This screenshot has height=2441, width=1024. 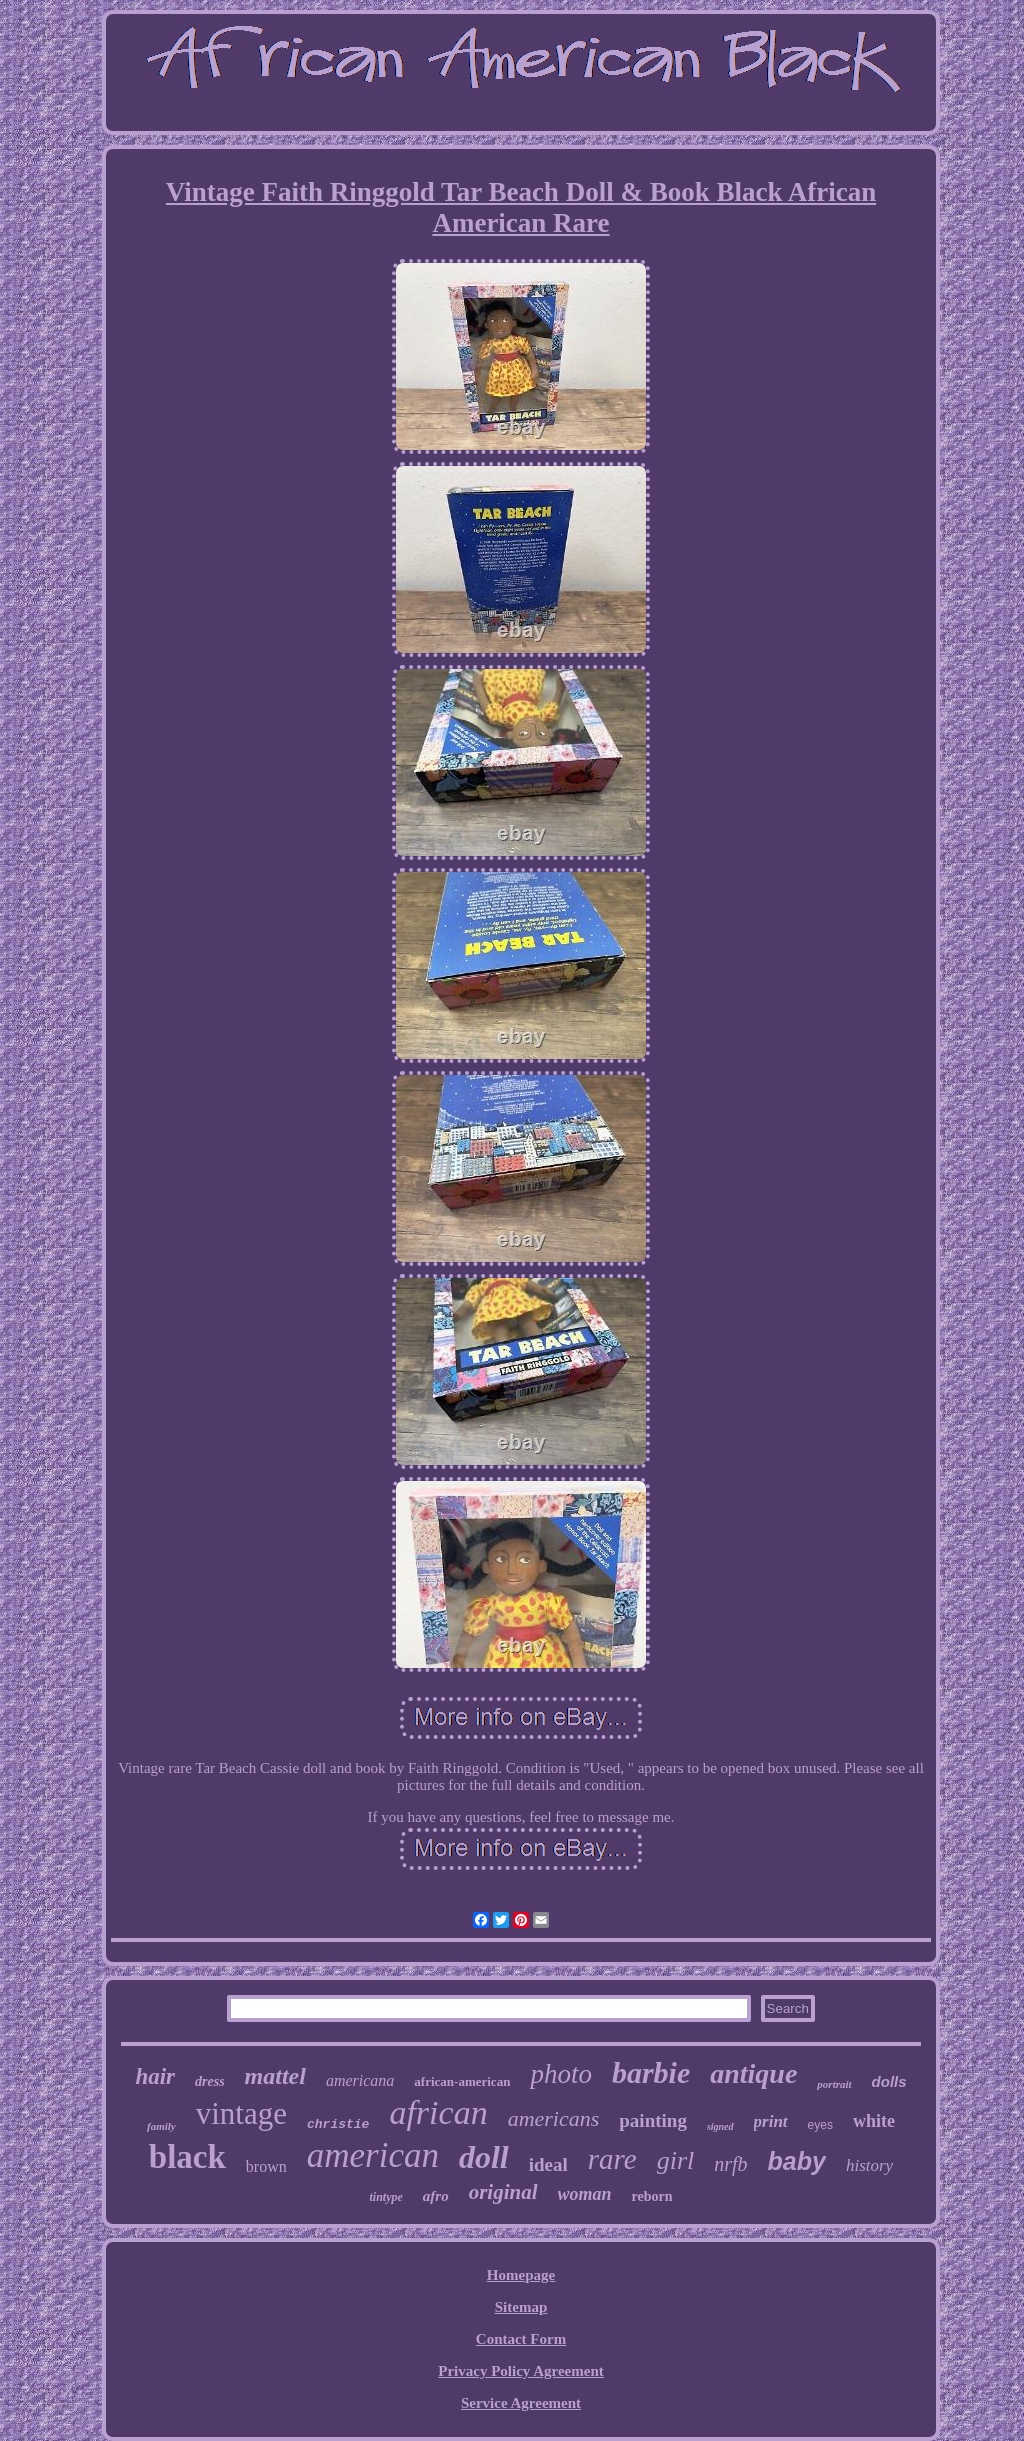 I want to click on Sitemap, so click(x=521, y=2307).